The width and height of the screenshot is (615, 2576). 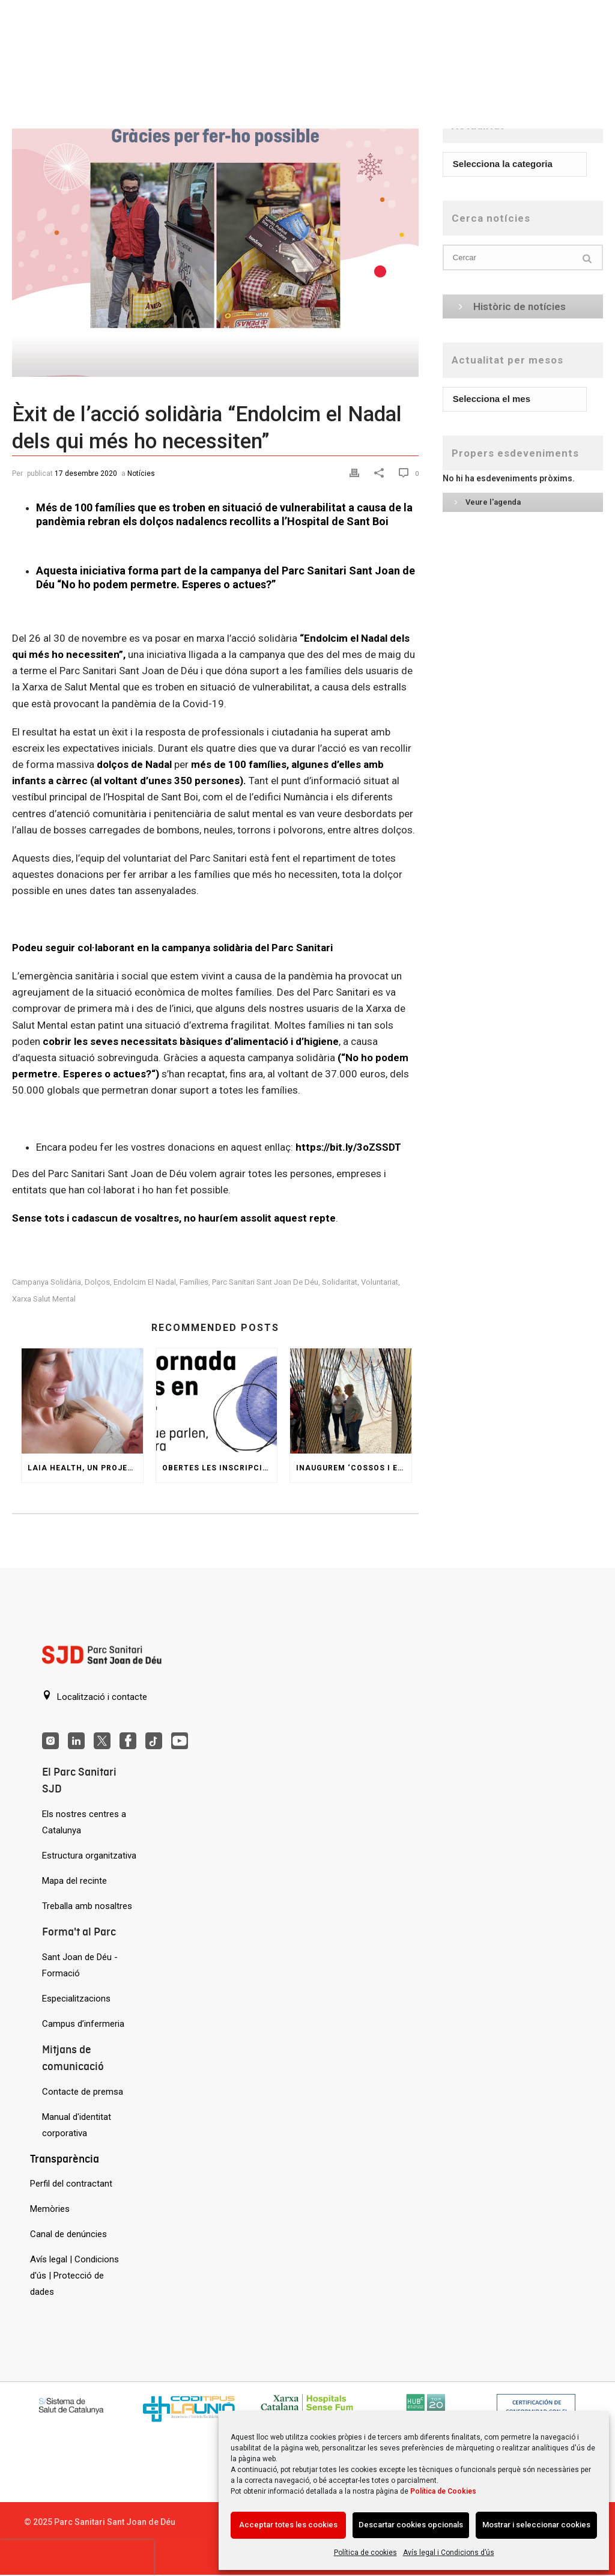 I want to click on Estructura organitzativa, so click(x=89, y=1855).